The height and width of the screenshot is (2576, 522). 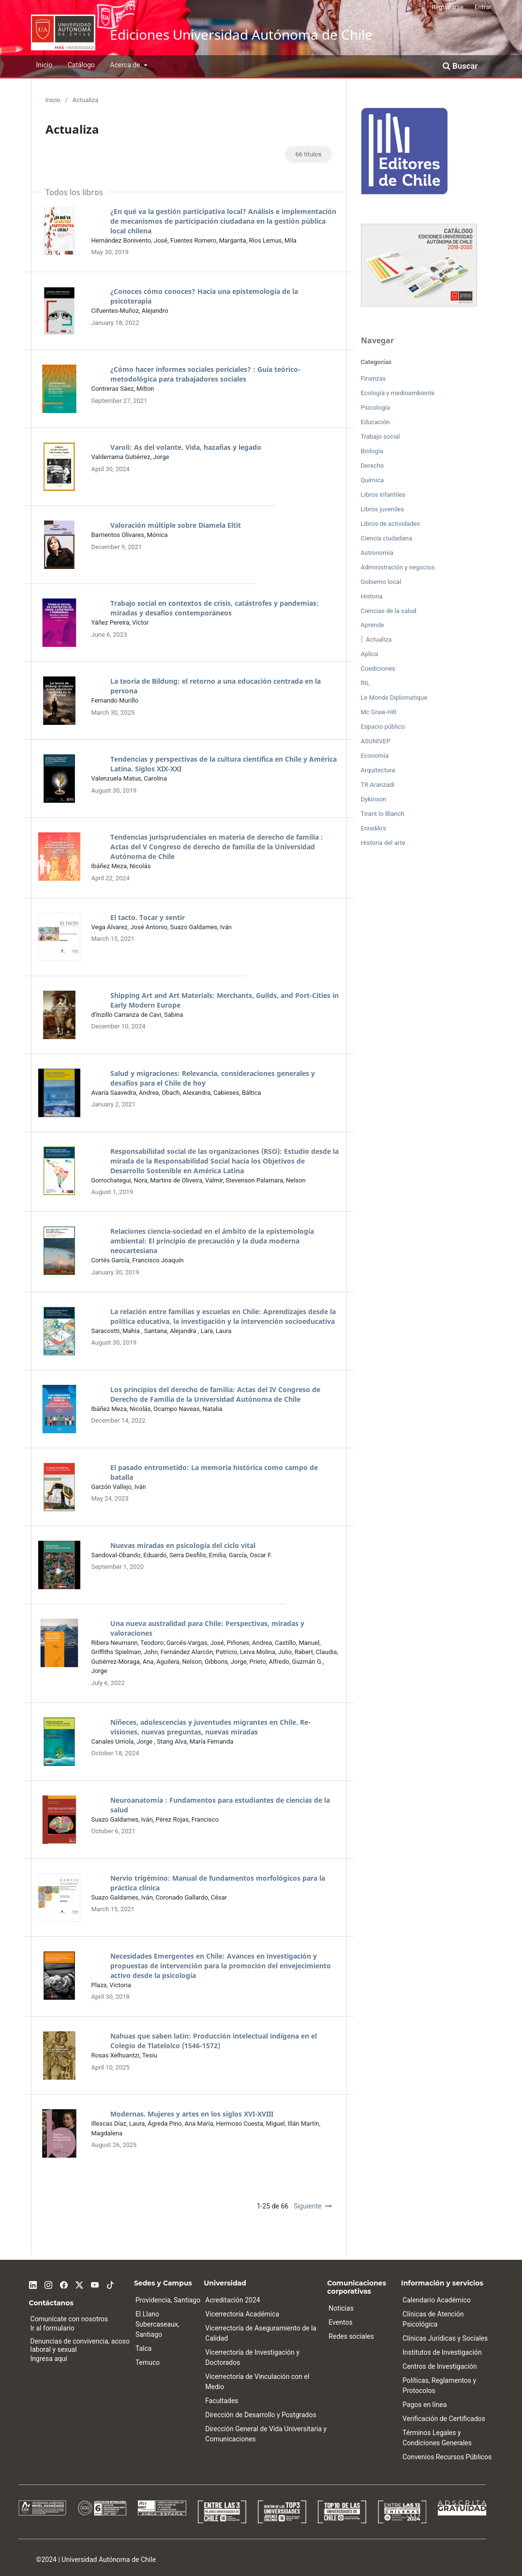 What do you see at coordinates (126, 65) in the screenshot?
I see `Acerca de` at bounding box center [126, 65].